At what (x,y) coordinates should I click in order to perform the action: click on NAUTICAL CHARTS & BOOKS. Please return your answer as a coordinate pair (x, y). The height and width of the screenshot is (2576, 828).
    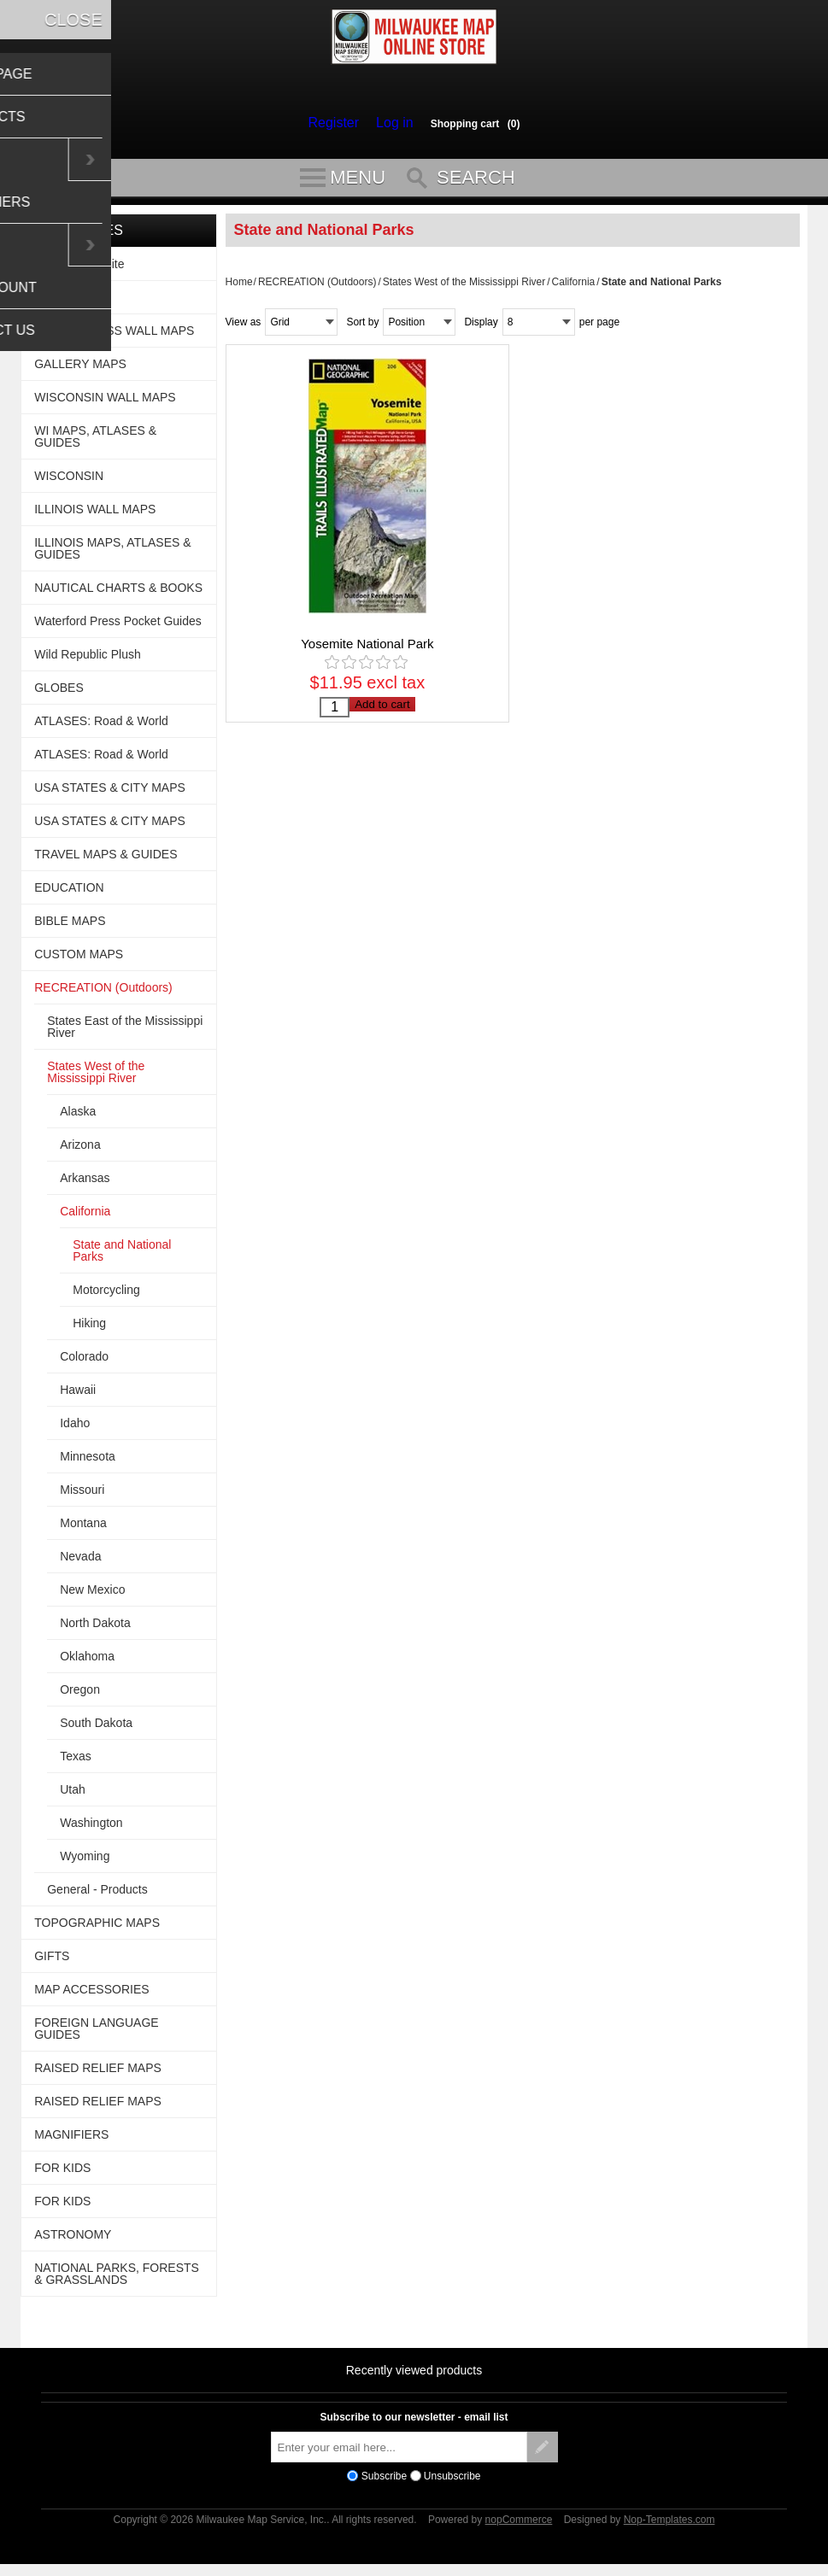
    Looking at the image, I should click on (118, 595).